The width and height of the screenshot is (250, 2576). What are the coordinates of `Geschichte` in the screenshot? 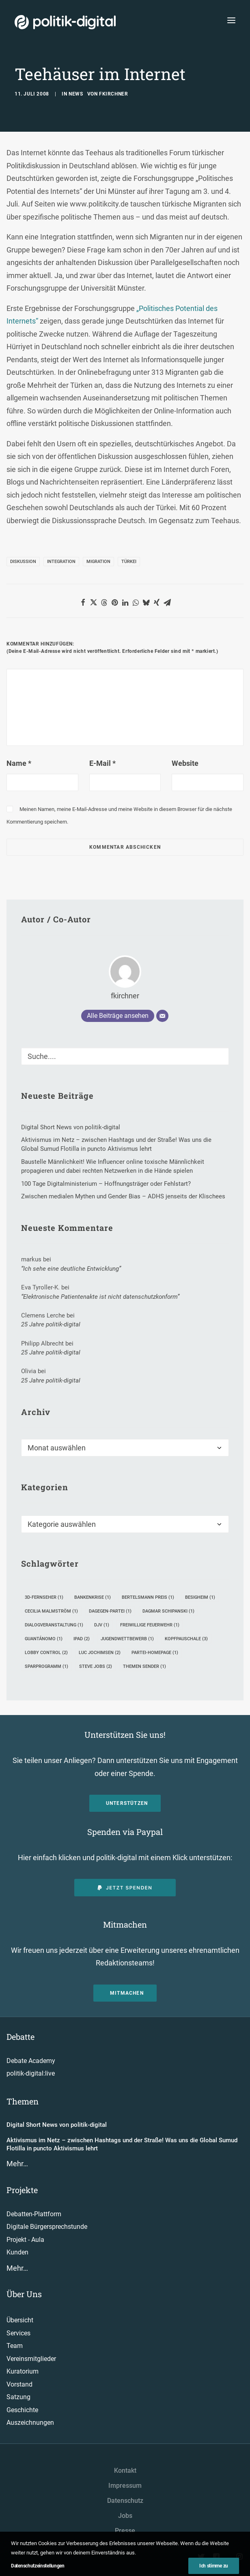 It's located at (22, 2410).